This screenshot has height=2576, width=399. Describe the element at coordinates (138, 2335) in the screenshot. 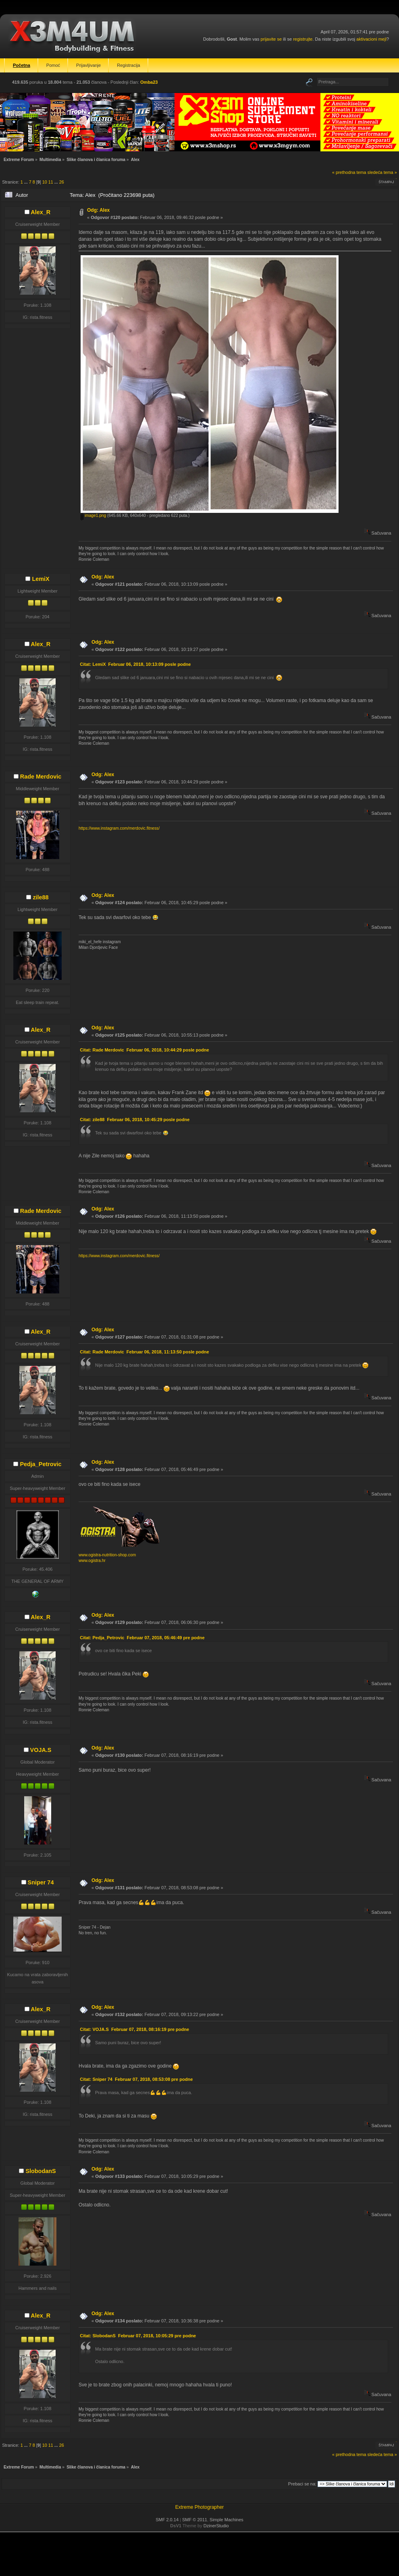

I see `Citat: SlobodanS Februar 07, 2018, 10:05:29 pre podne` at that location.